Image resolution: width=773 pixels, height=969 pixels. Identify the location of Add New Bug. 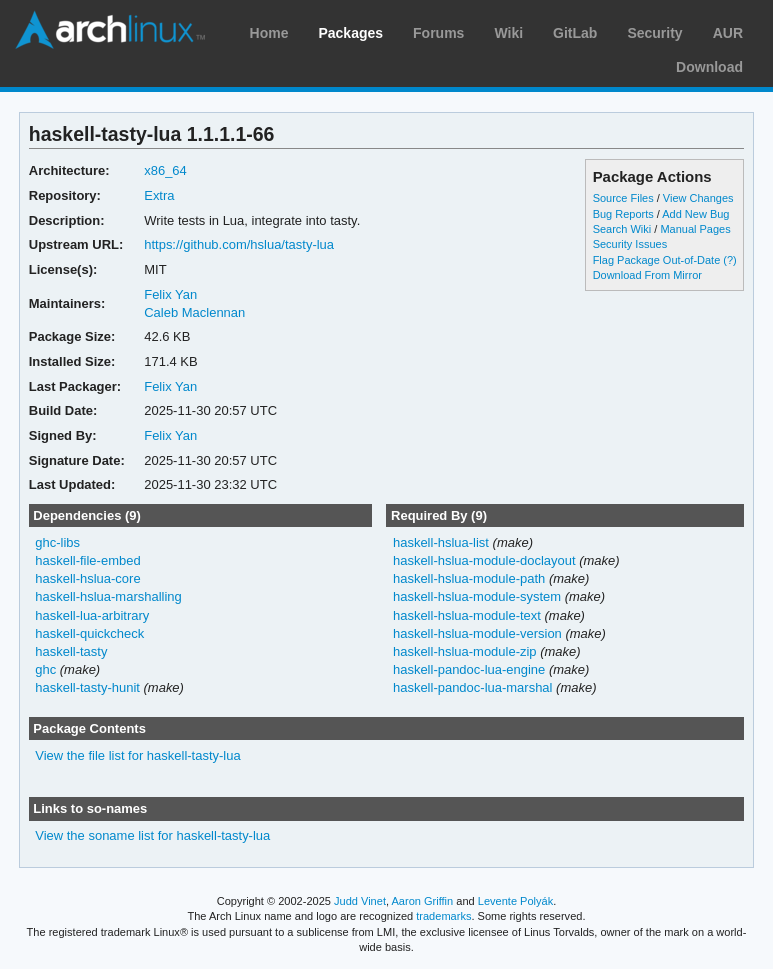
(695, 214).